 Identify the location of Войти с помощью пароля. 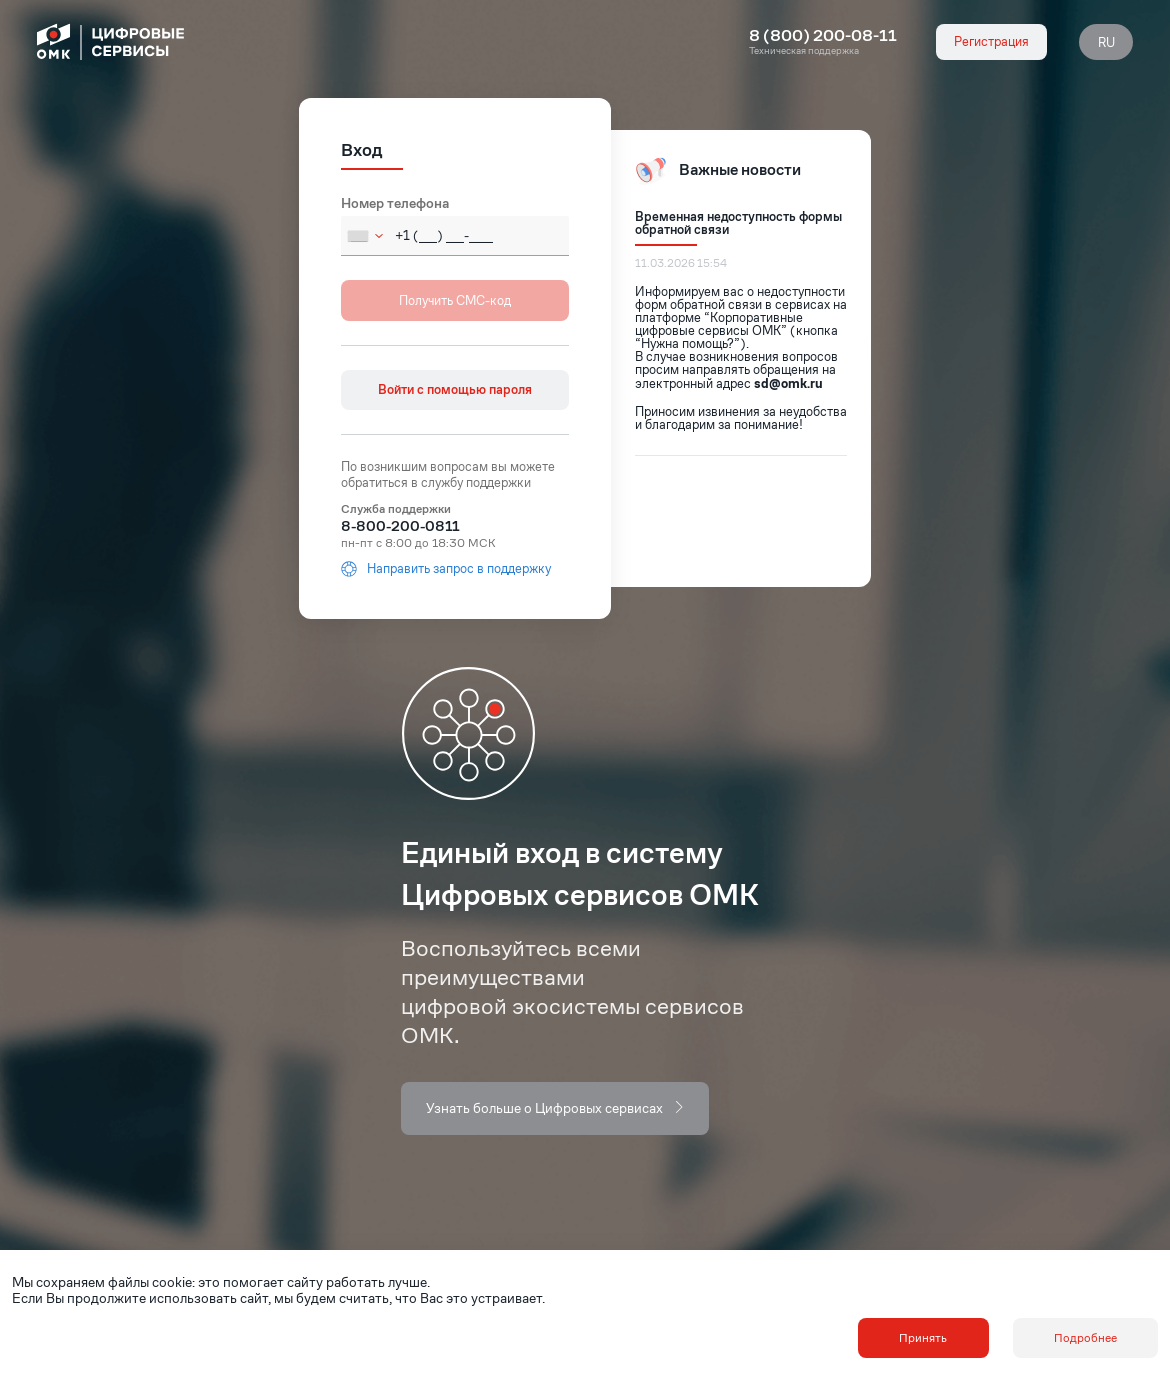
(455, 389).